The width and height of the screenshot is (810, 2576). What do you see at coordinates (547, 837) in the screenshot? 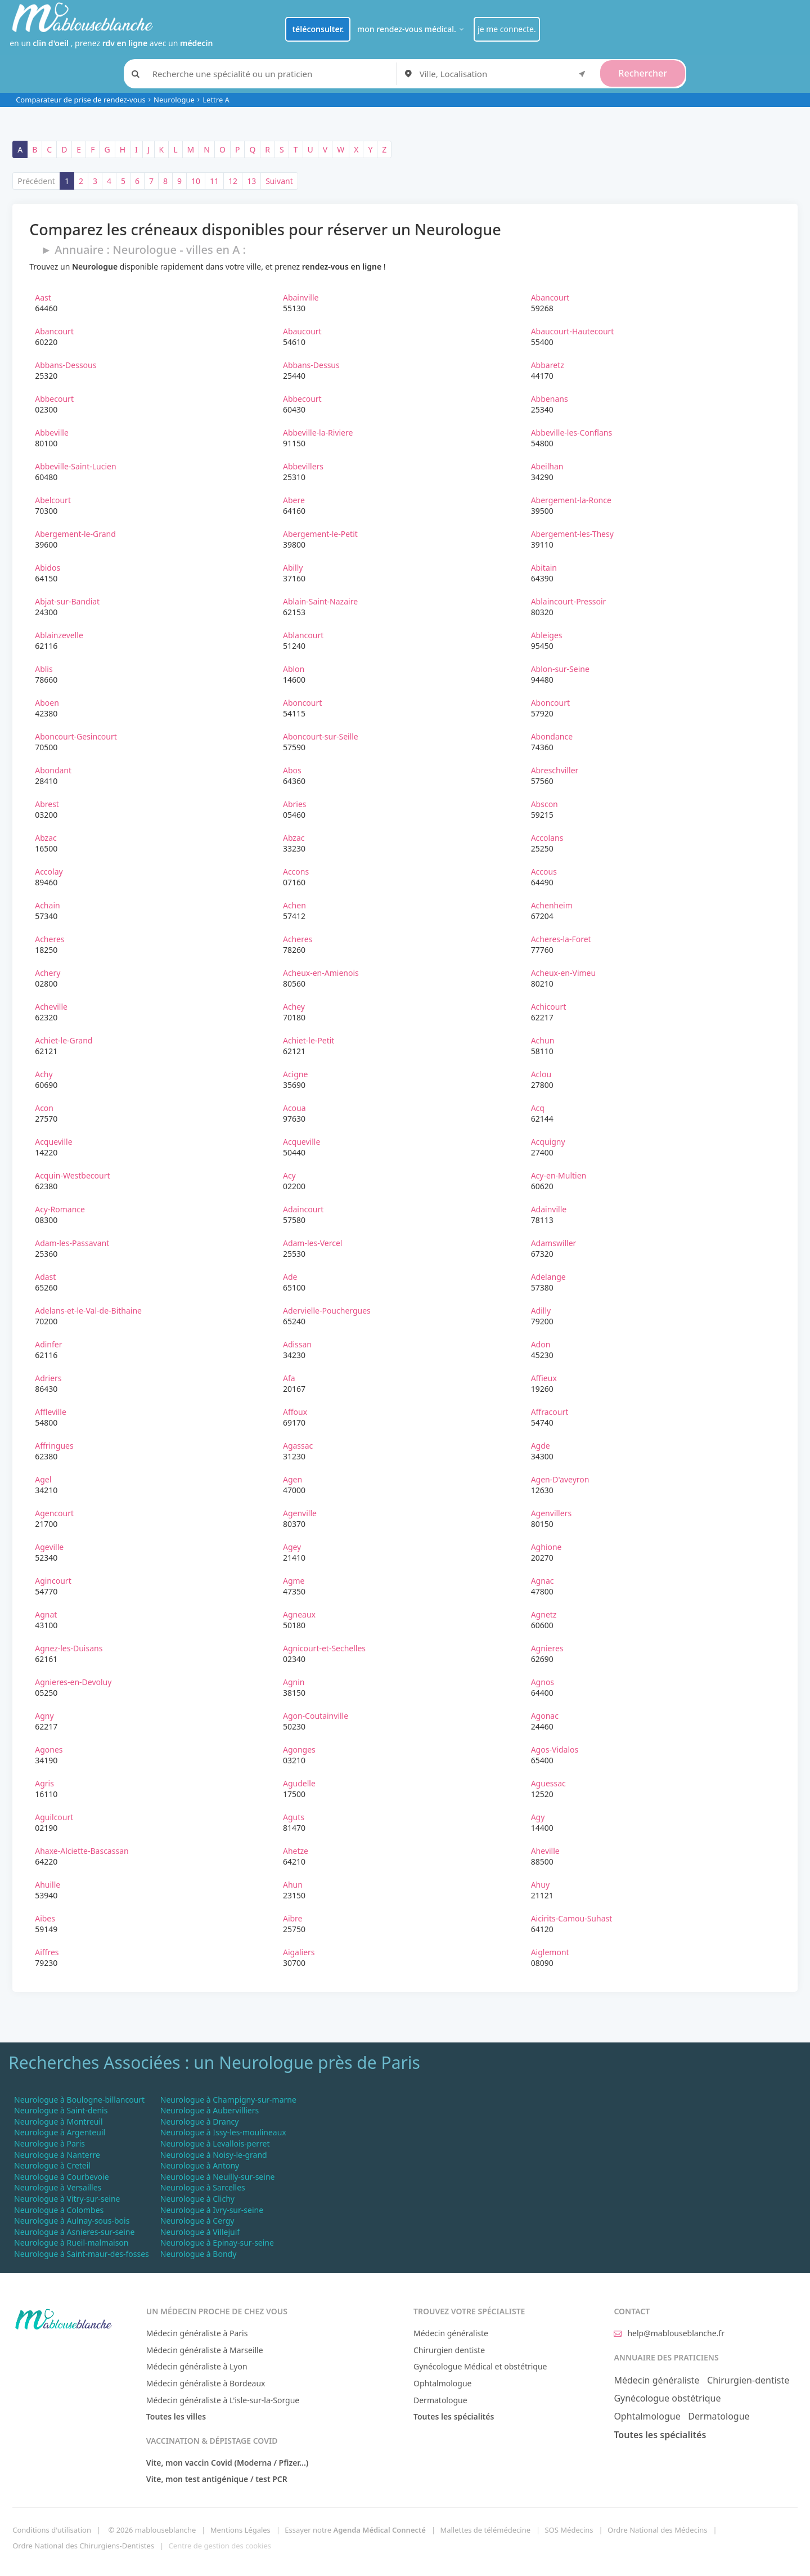
I see `Accolans` at bounding box center [547, 837].